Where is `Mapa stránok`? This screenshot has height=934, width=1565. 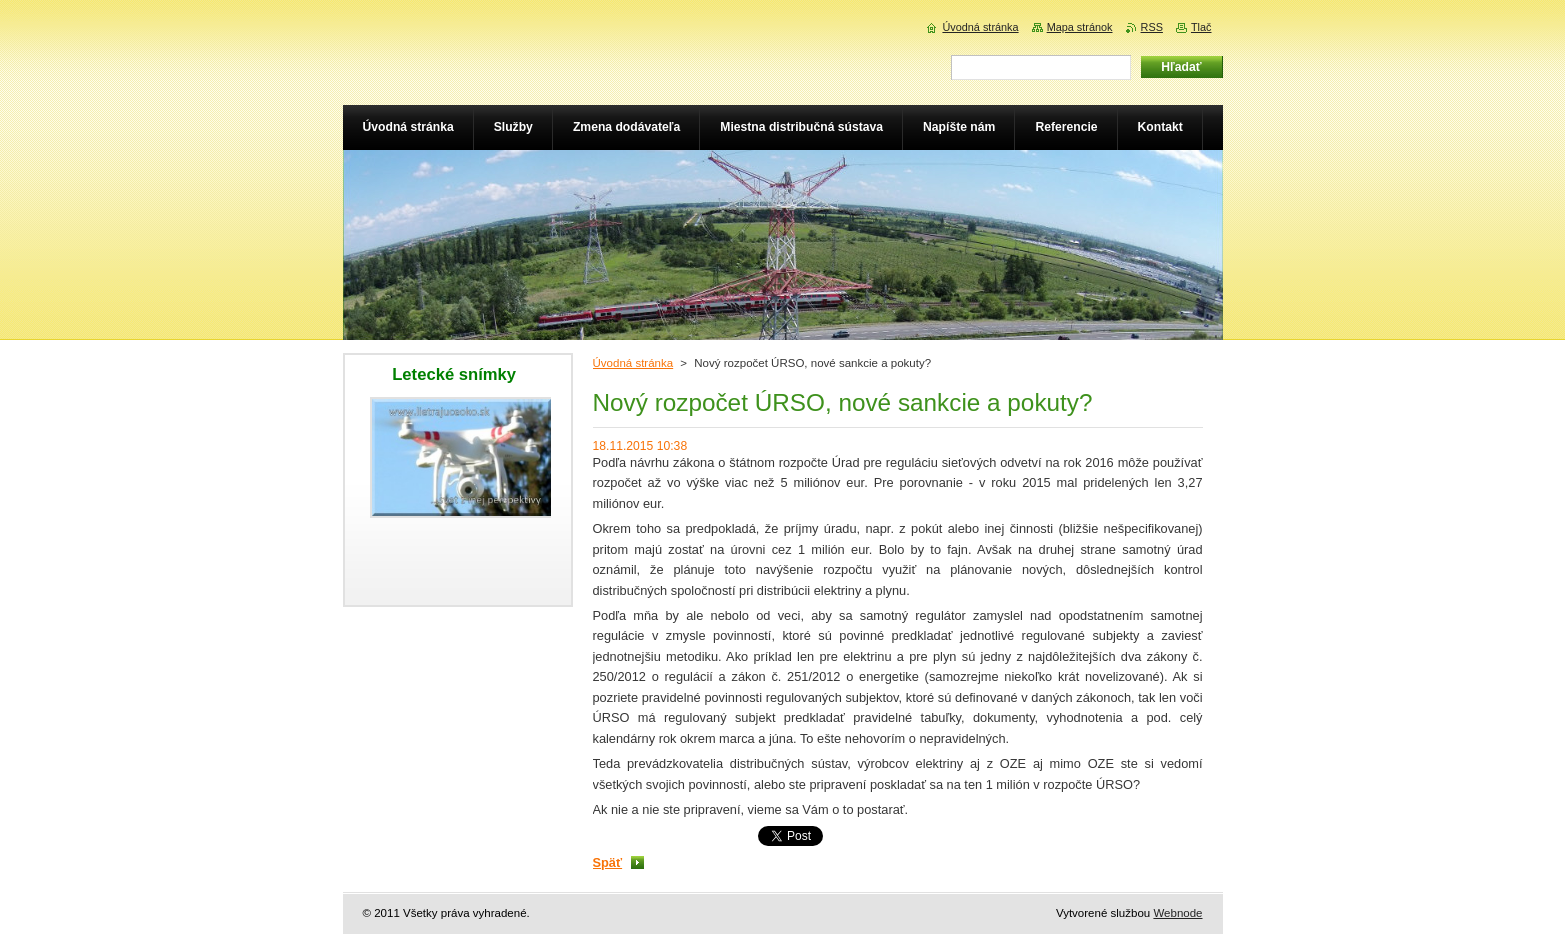 Mapa stránok is located at coordinates (1080, 27).